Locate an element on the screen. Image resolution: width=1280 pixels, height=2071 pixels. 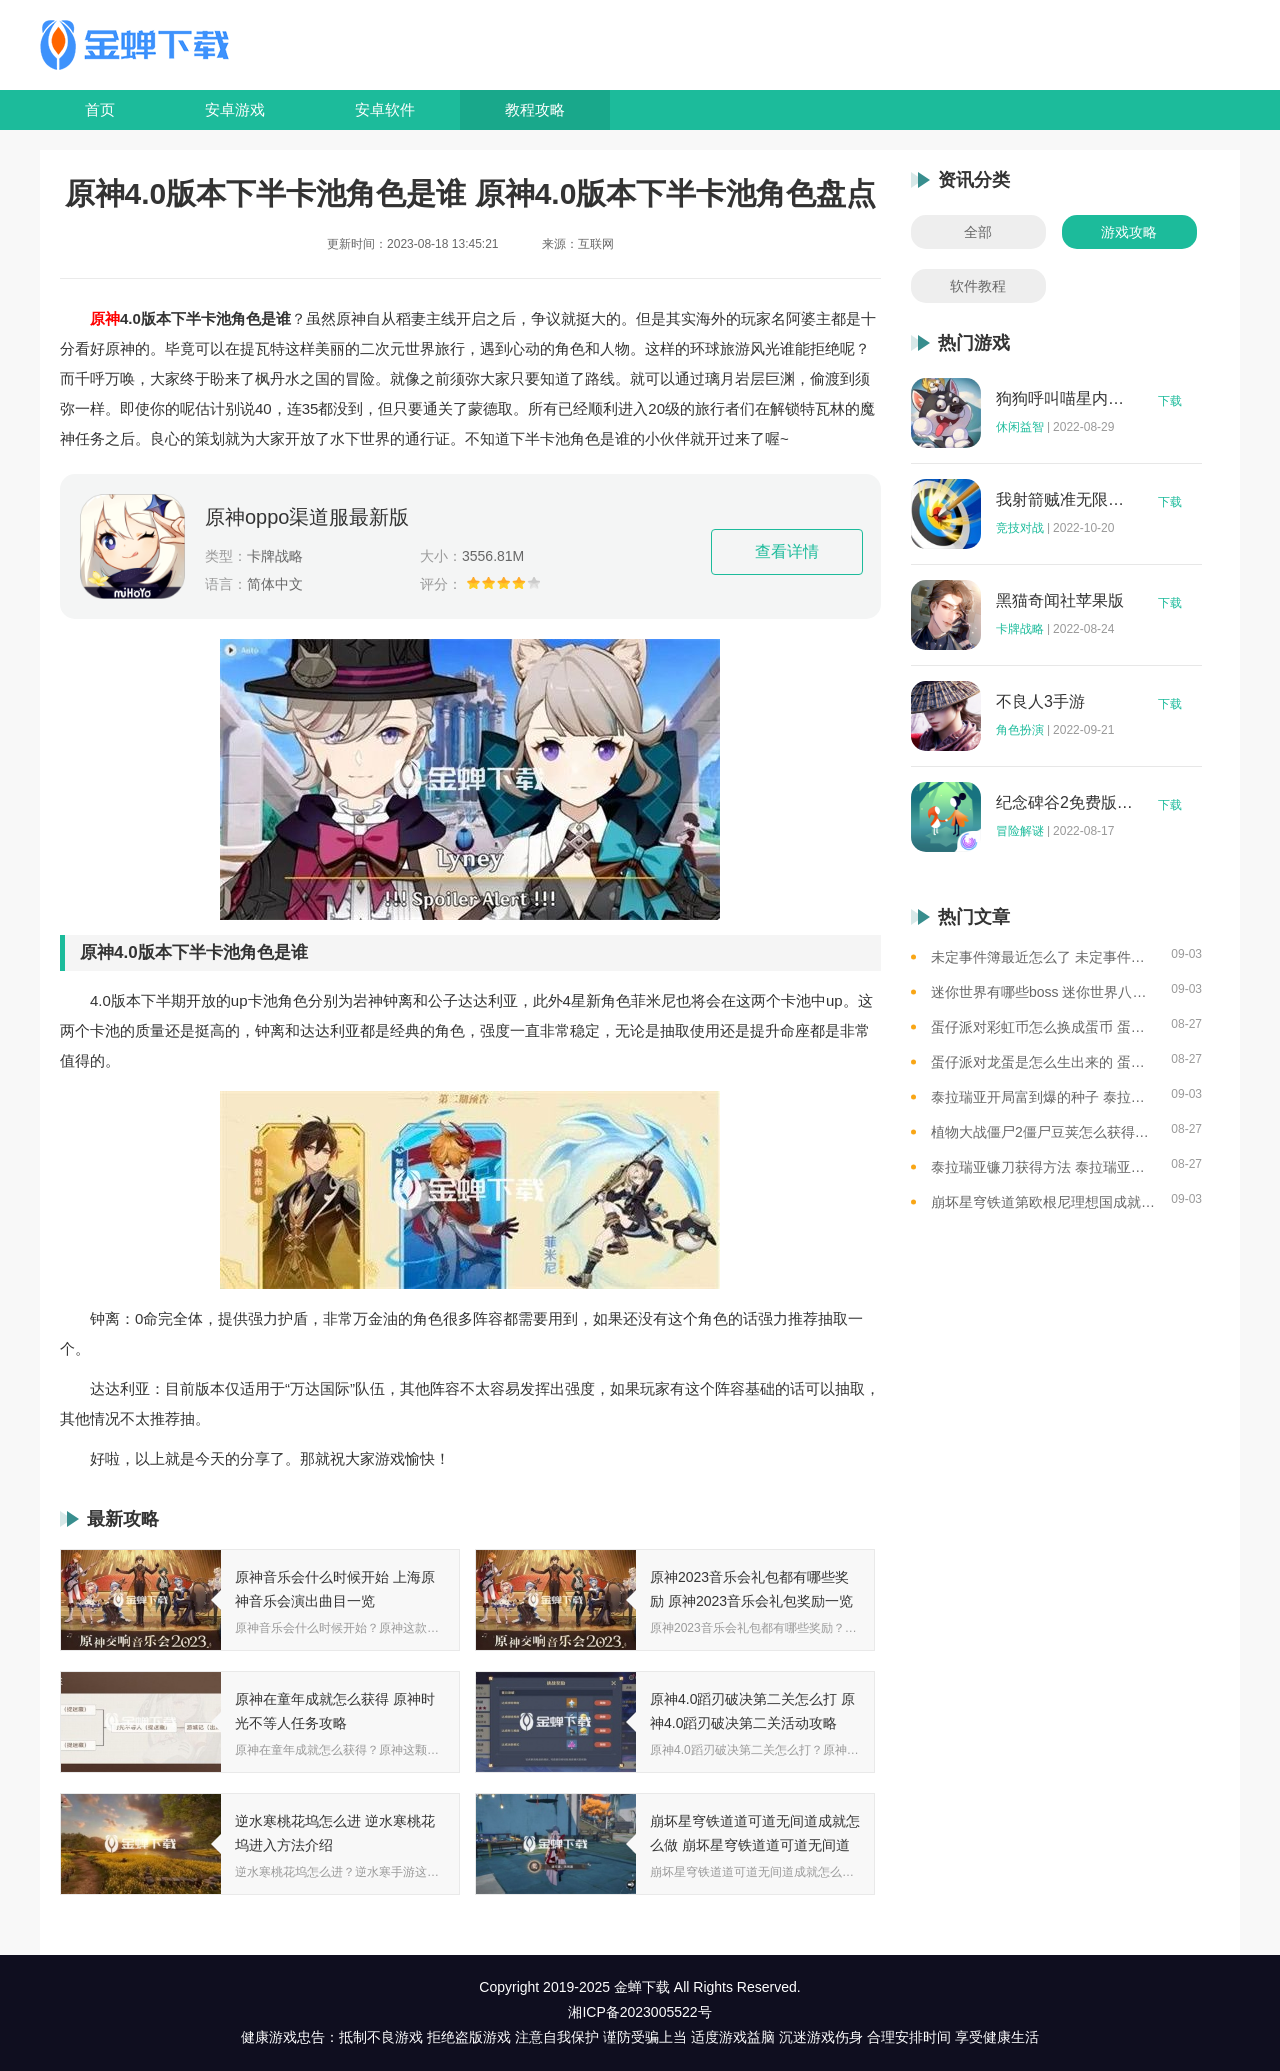
黑猫奇闻社苹果版 is located at coordinates (1060, 601).